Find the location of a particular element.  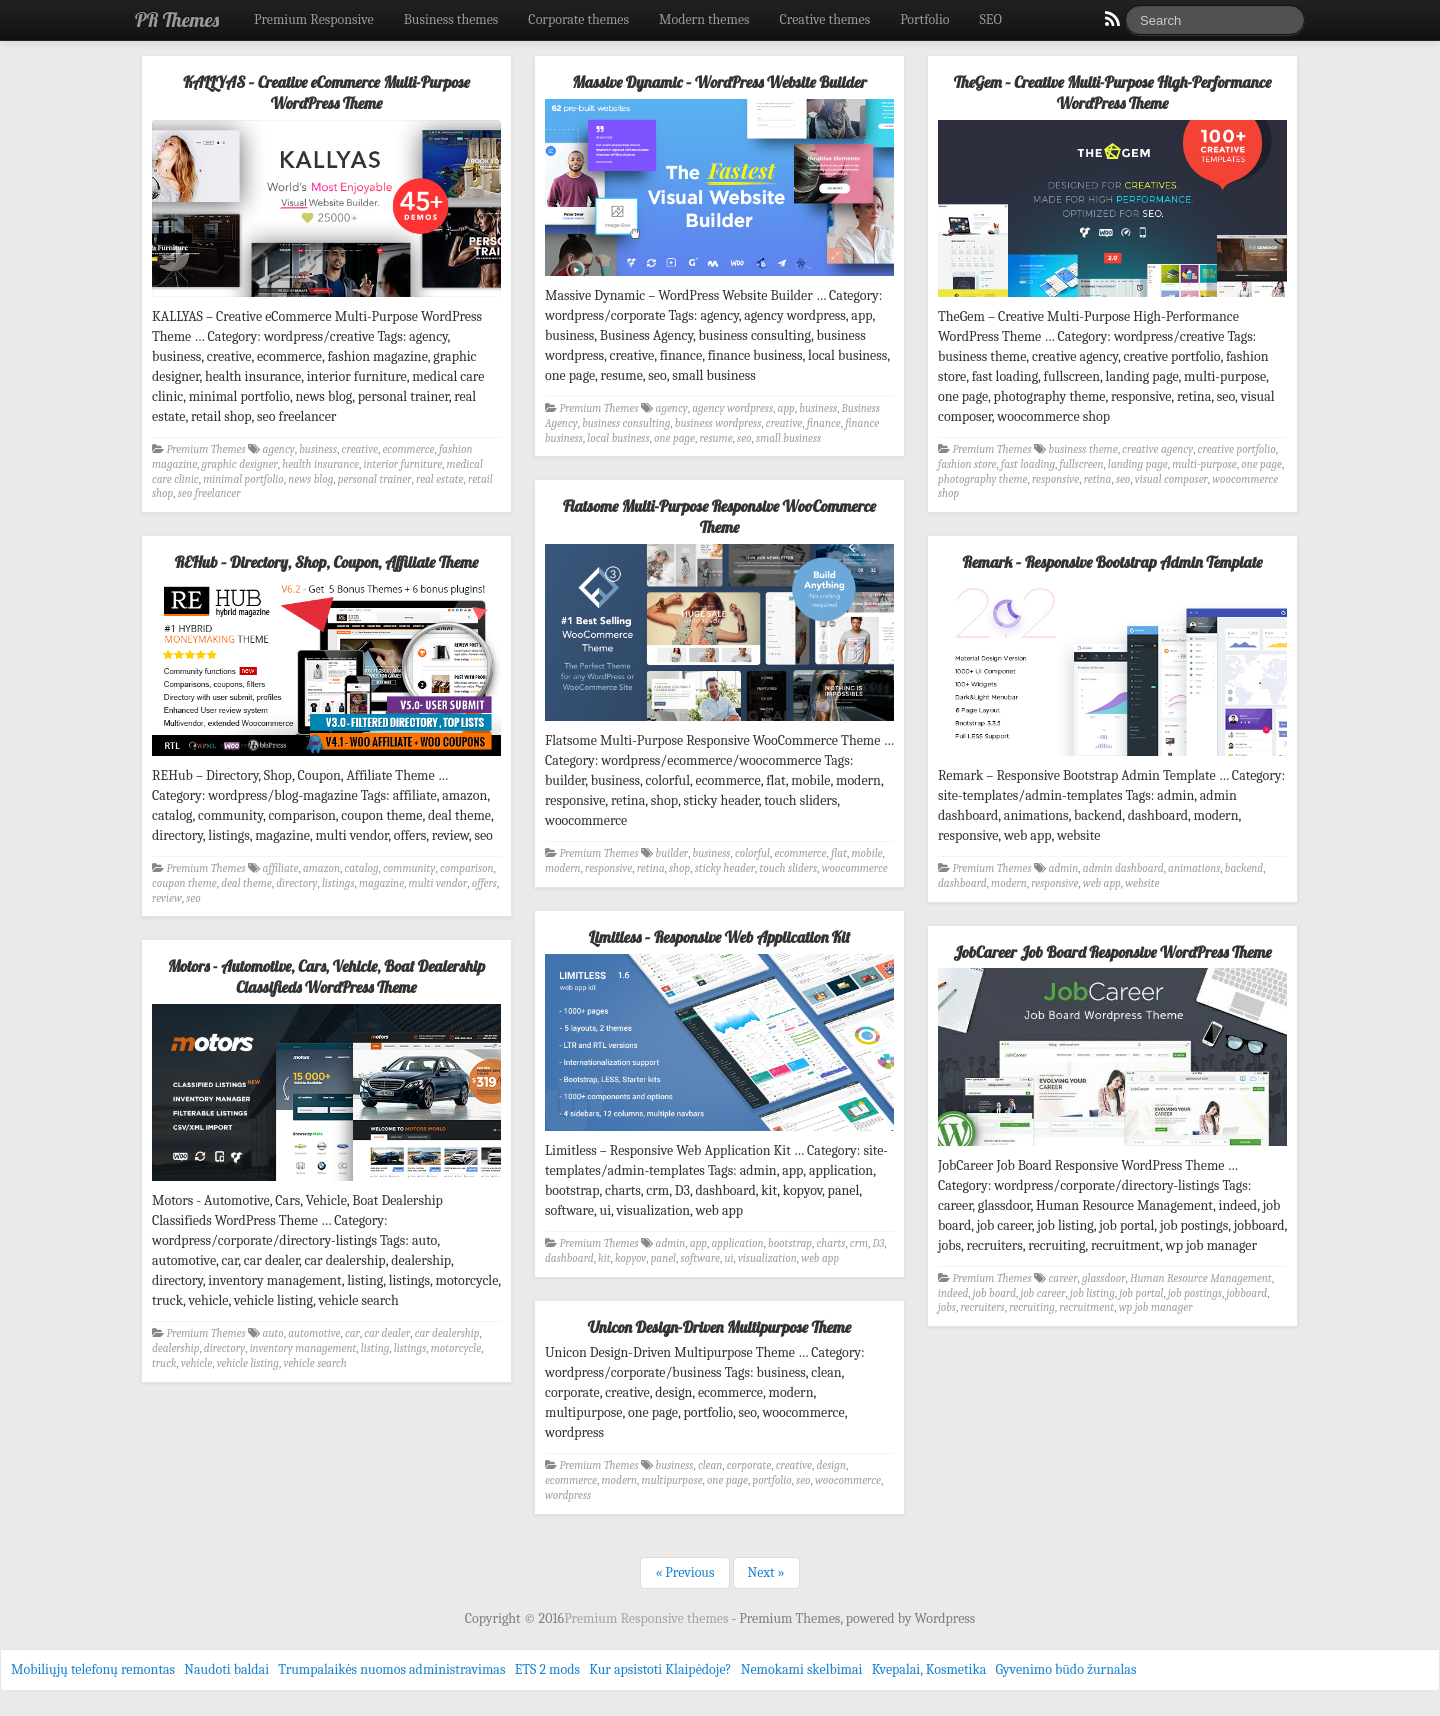

car dealership is located at coordinates (447, 1333).